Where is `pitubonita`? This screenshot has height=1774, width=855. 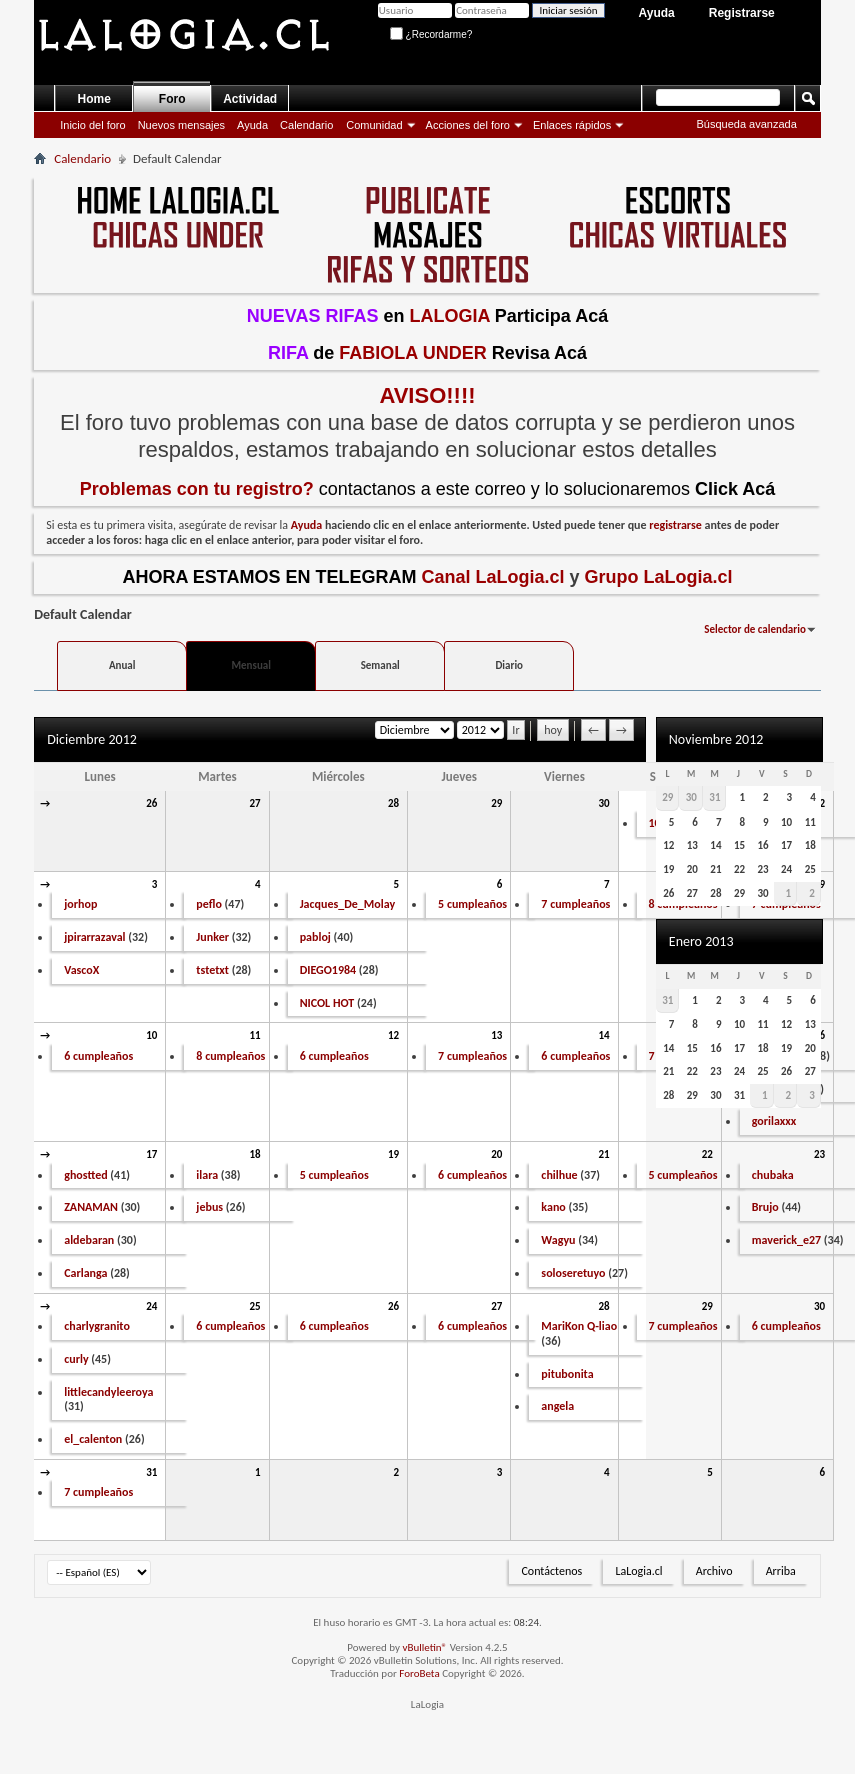
pitubonita is located at coordinates (567, 1374).